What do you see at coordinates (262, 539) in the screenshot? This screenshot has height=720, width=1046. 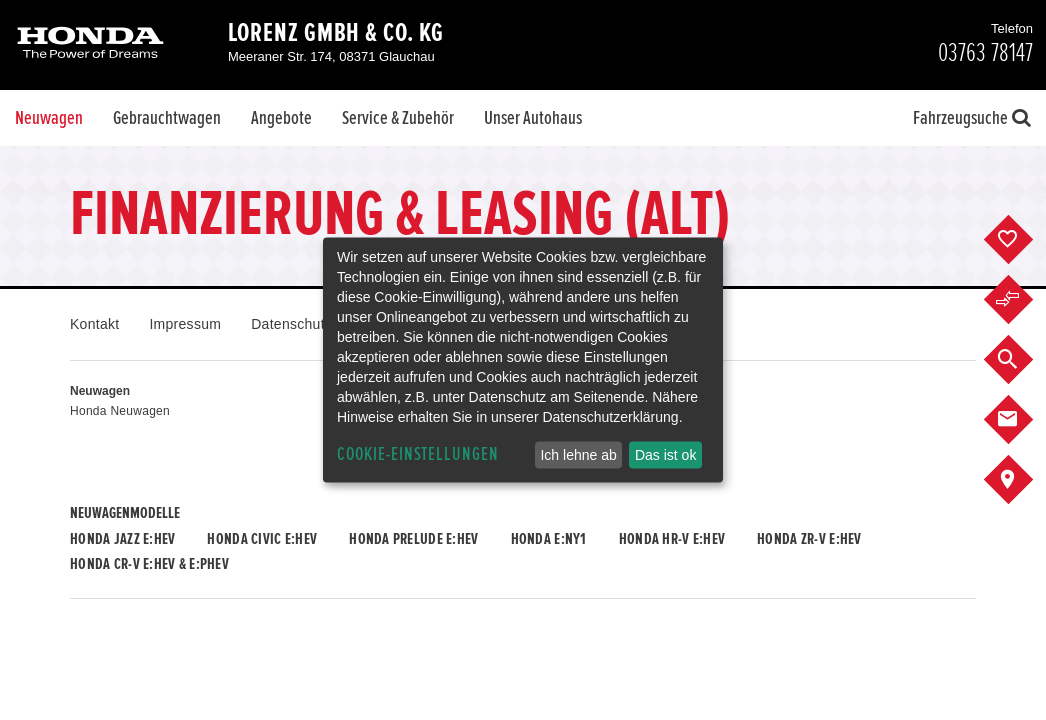 I see `Honda CIVIC e:HEV` at bounding box center [262, 539].